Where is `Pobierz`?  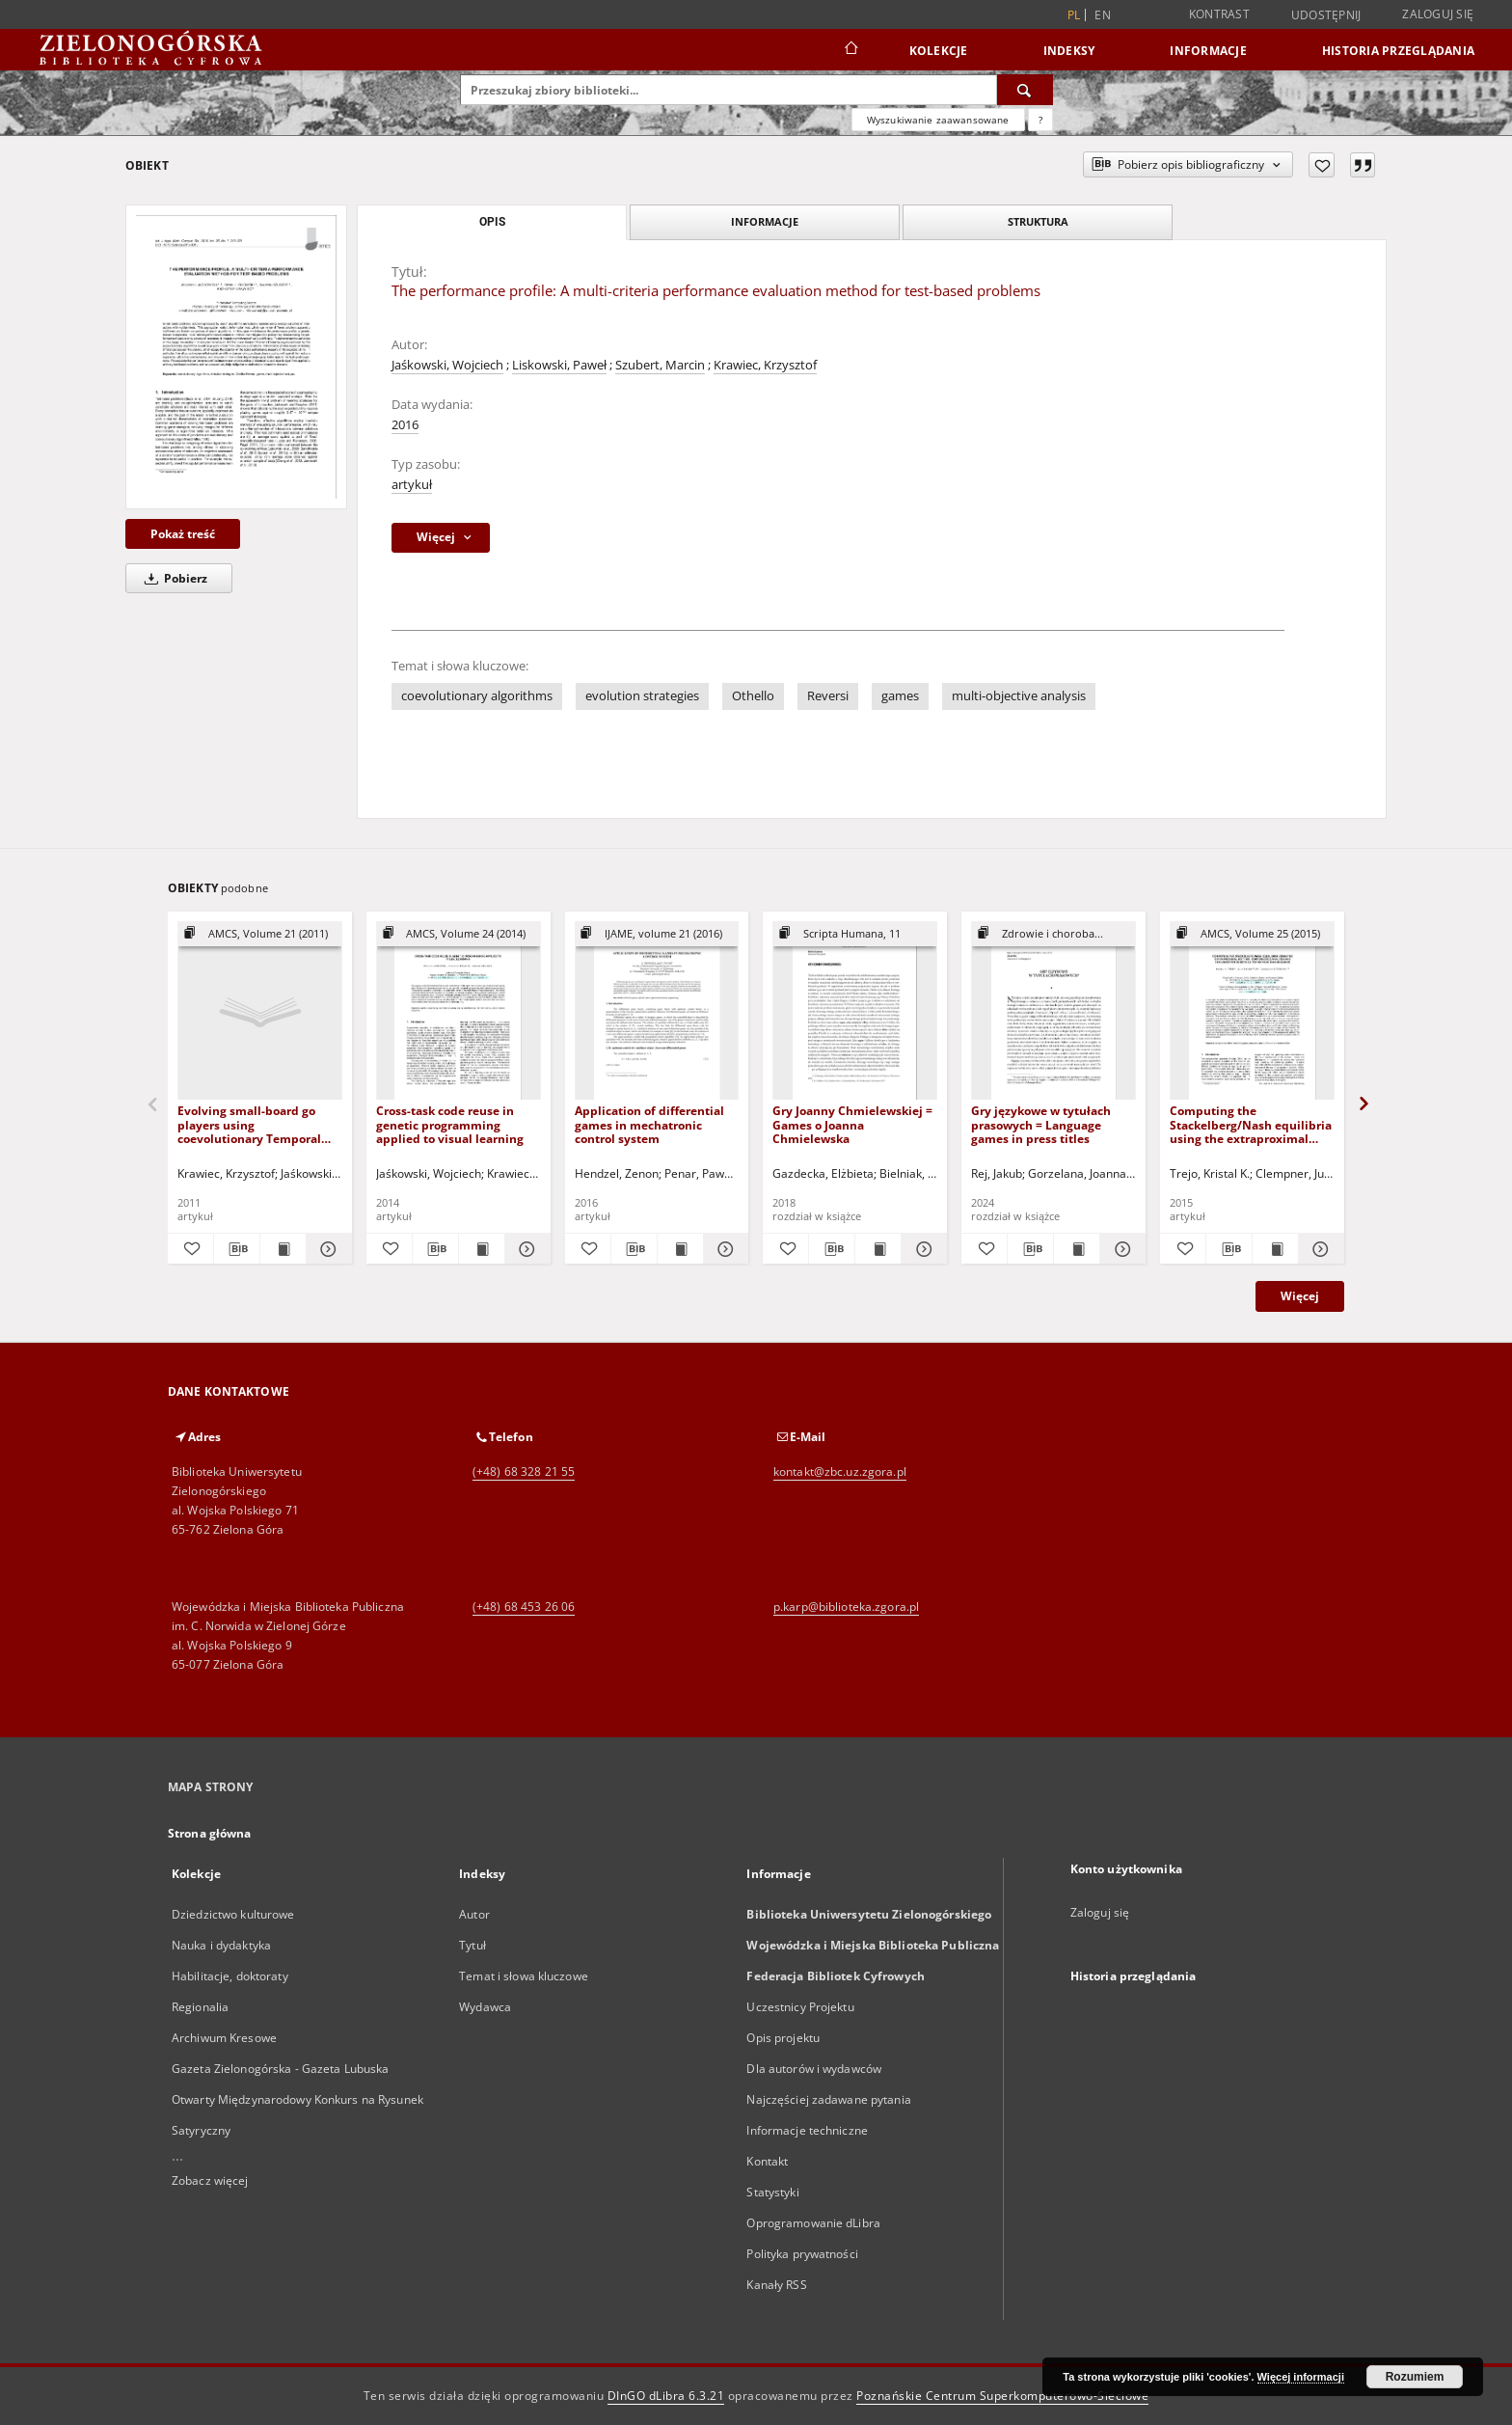
Pobierz is located at coordinates (172, 578).